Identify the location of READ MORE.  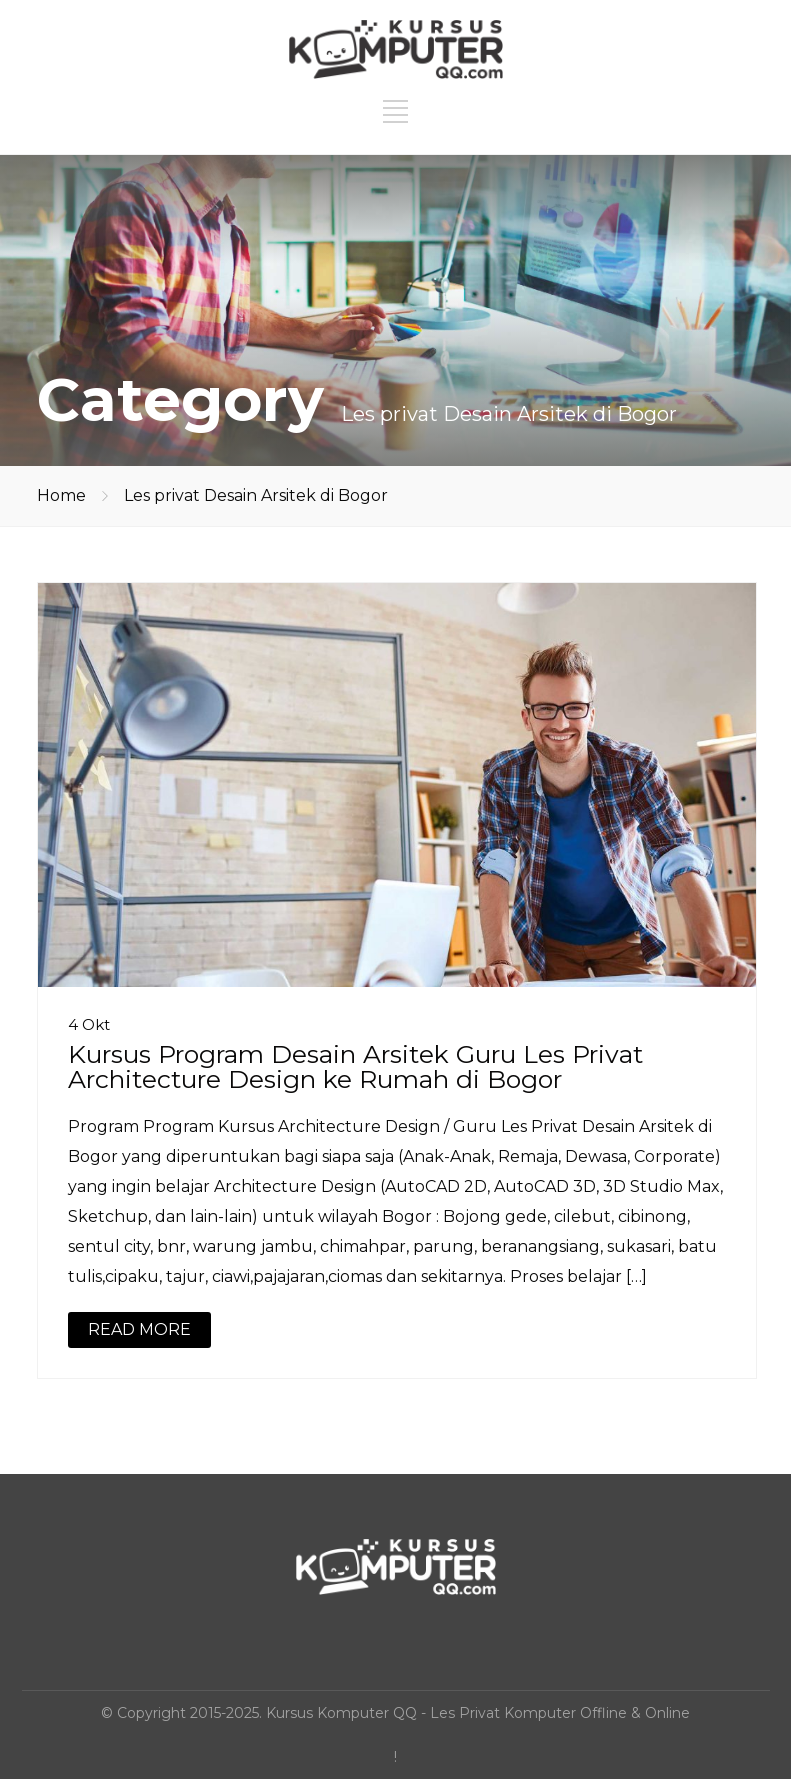
(139, 1329).